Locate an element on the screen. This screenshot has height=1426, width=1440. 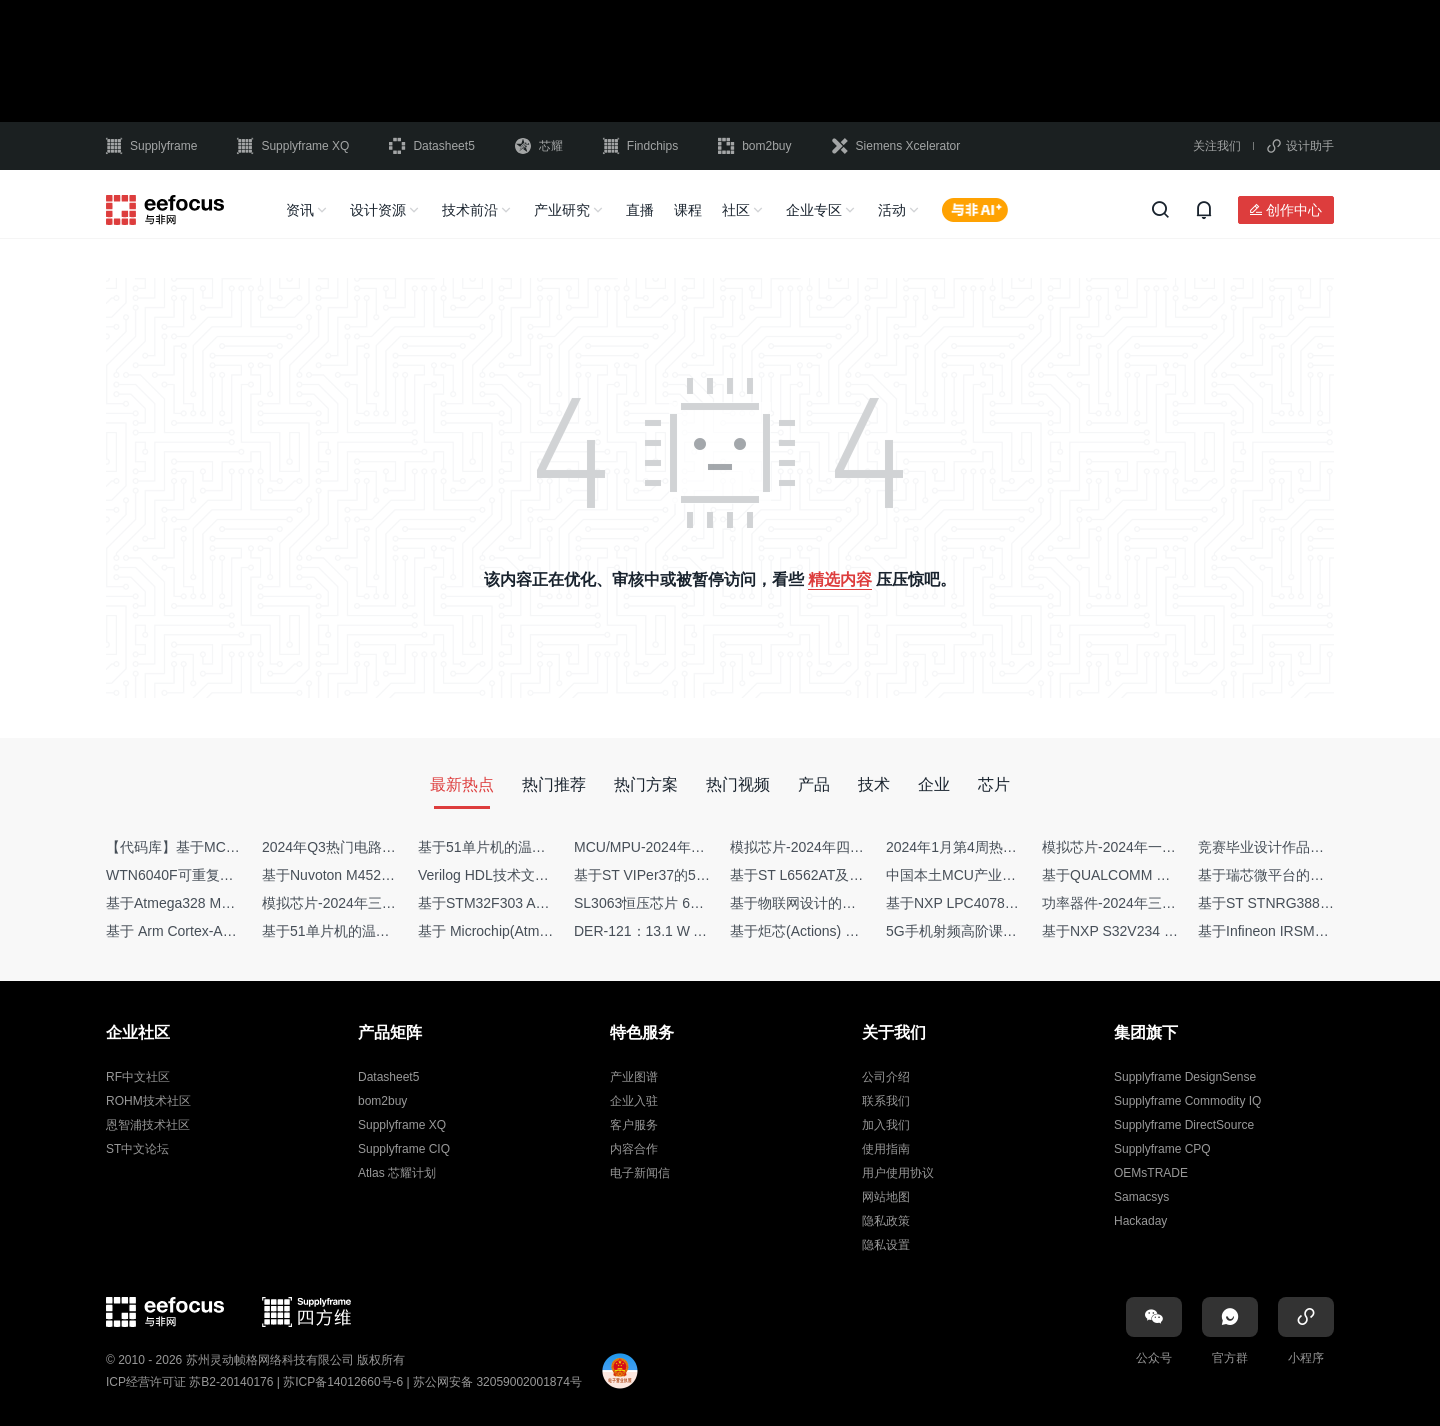
苏公网安备 32059002001874号 is located at coordinates (497, 1382).